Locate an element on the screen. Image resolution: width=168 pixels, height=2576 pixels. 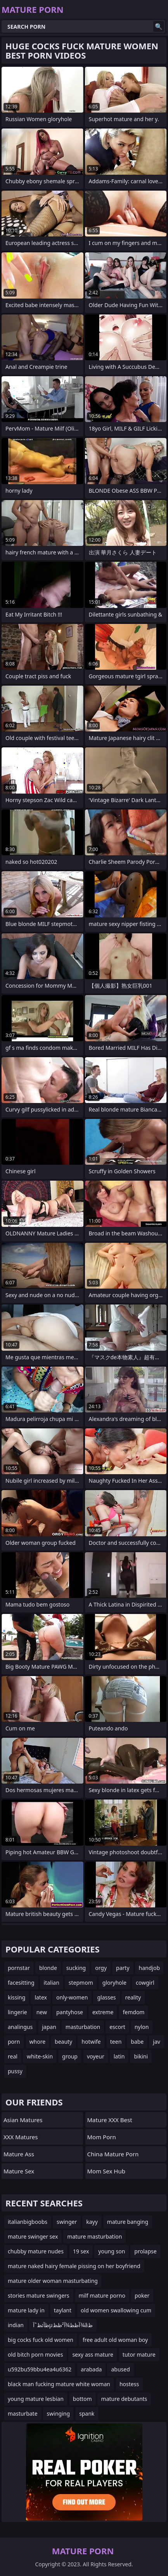
mom porn is located at coordinates (101, 2137).